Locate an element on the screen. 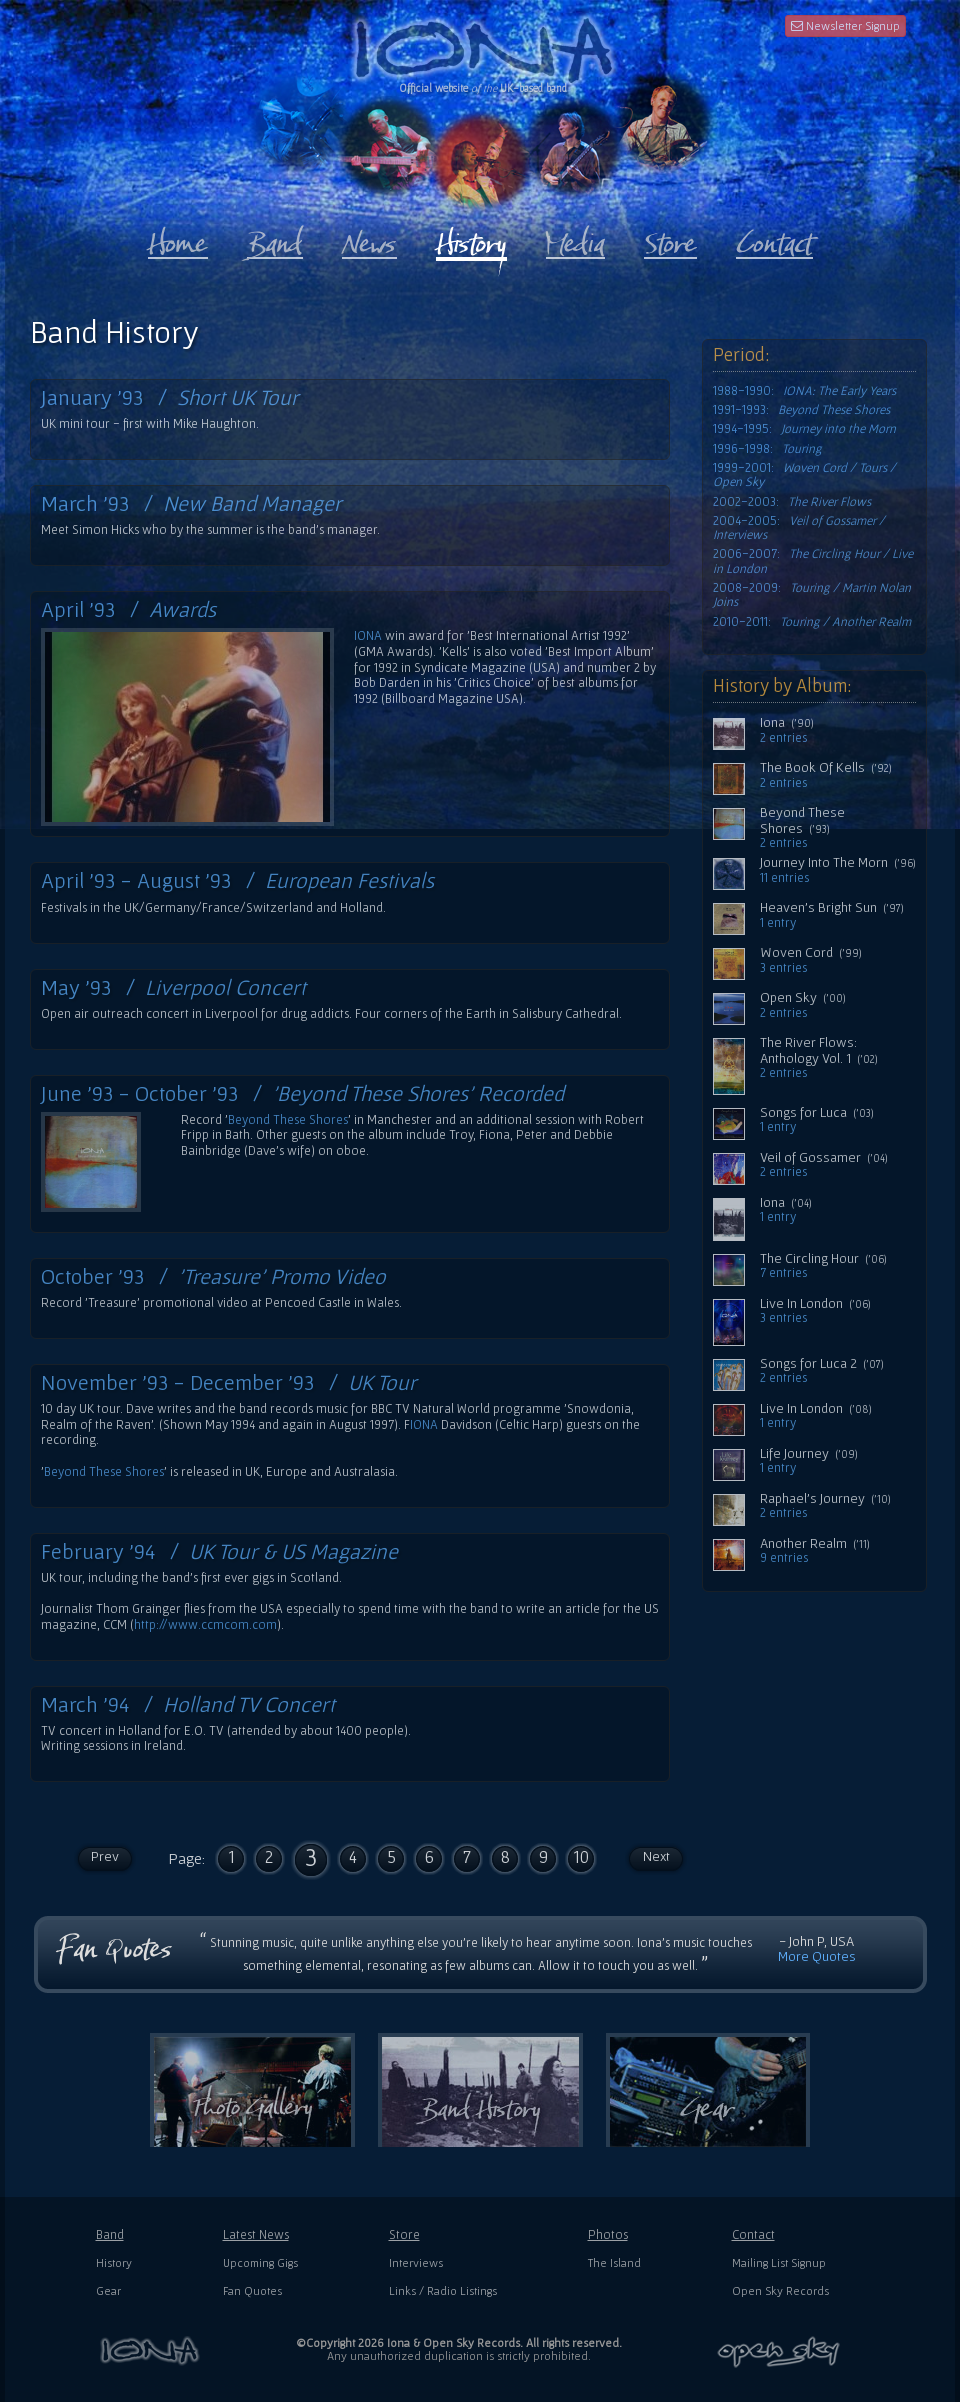 Image resolution: width=960 pixels, height=2402 pixels. Mailing List Signup is located at coordinates (779, 2262).